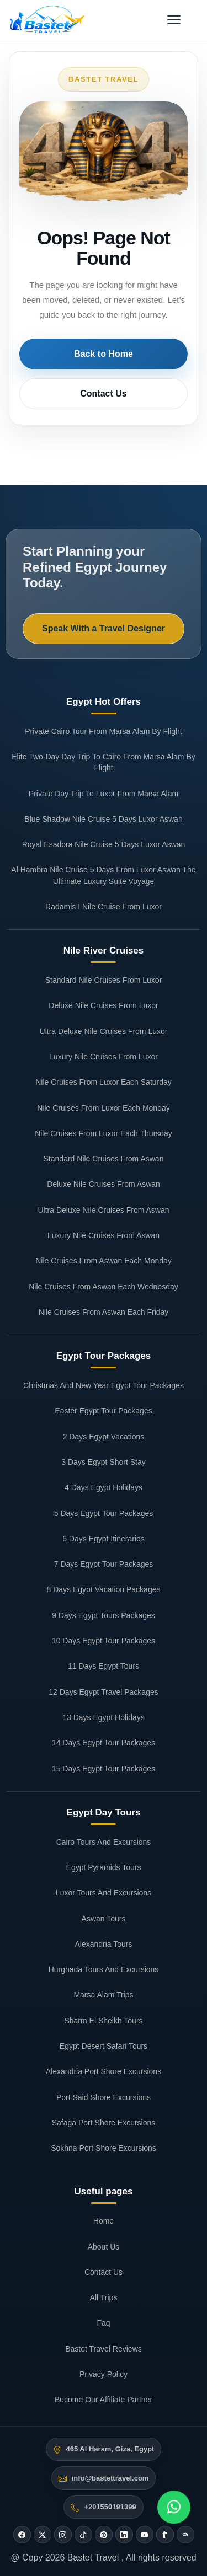 Image resolution: width=207 pixels, height=2576 pixels. What do you see at coordinates (103, 1742) in the screenshot?
I see `14 Days Egypt Tour Packages` at bounding box center [103, 1742].